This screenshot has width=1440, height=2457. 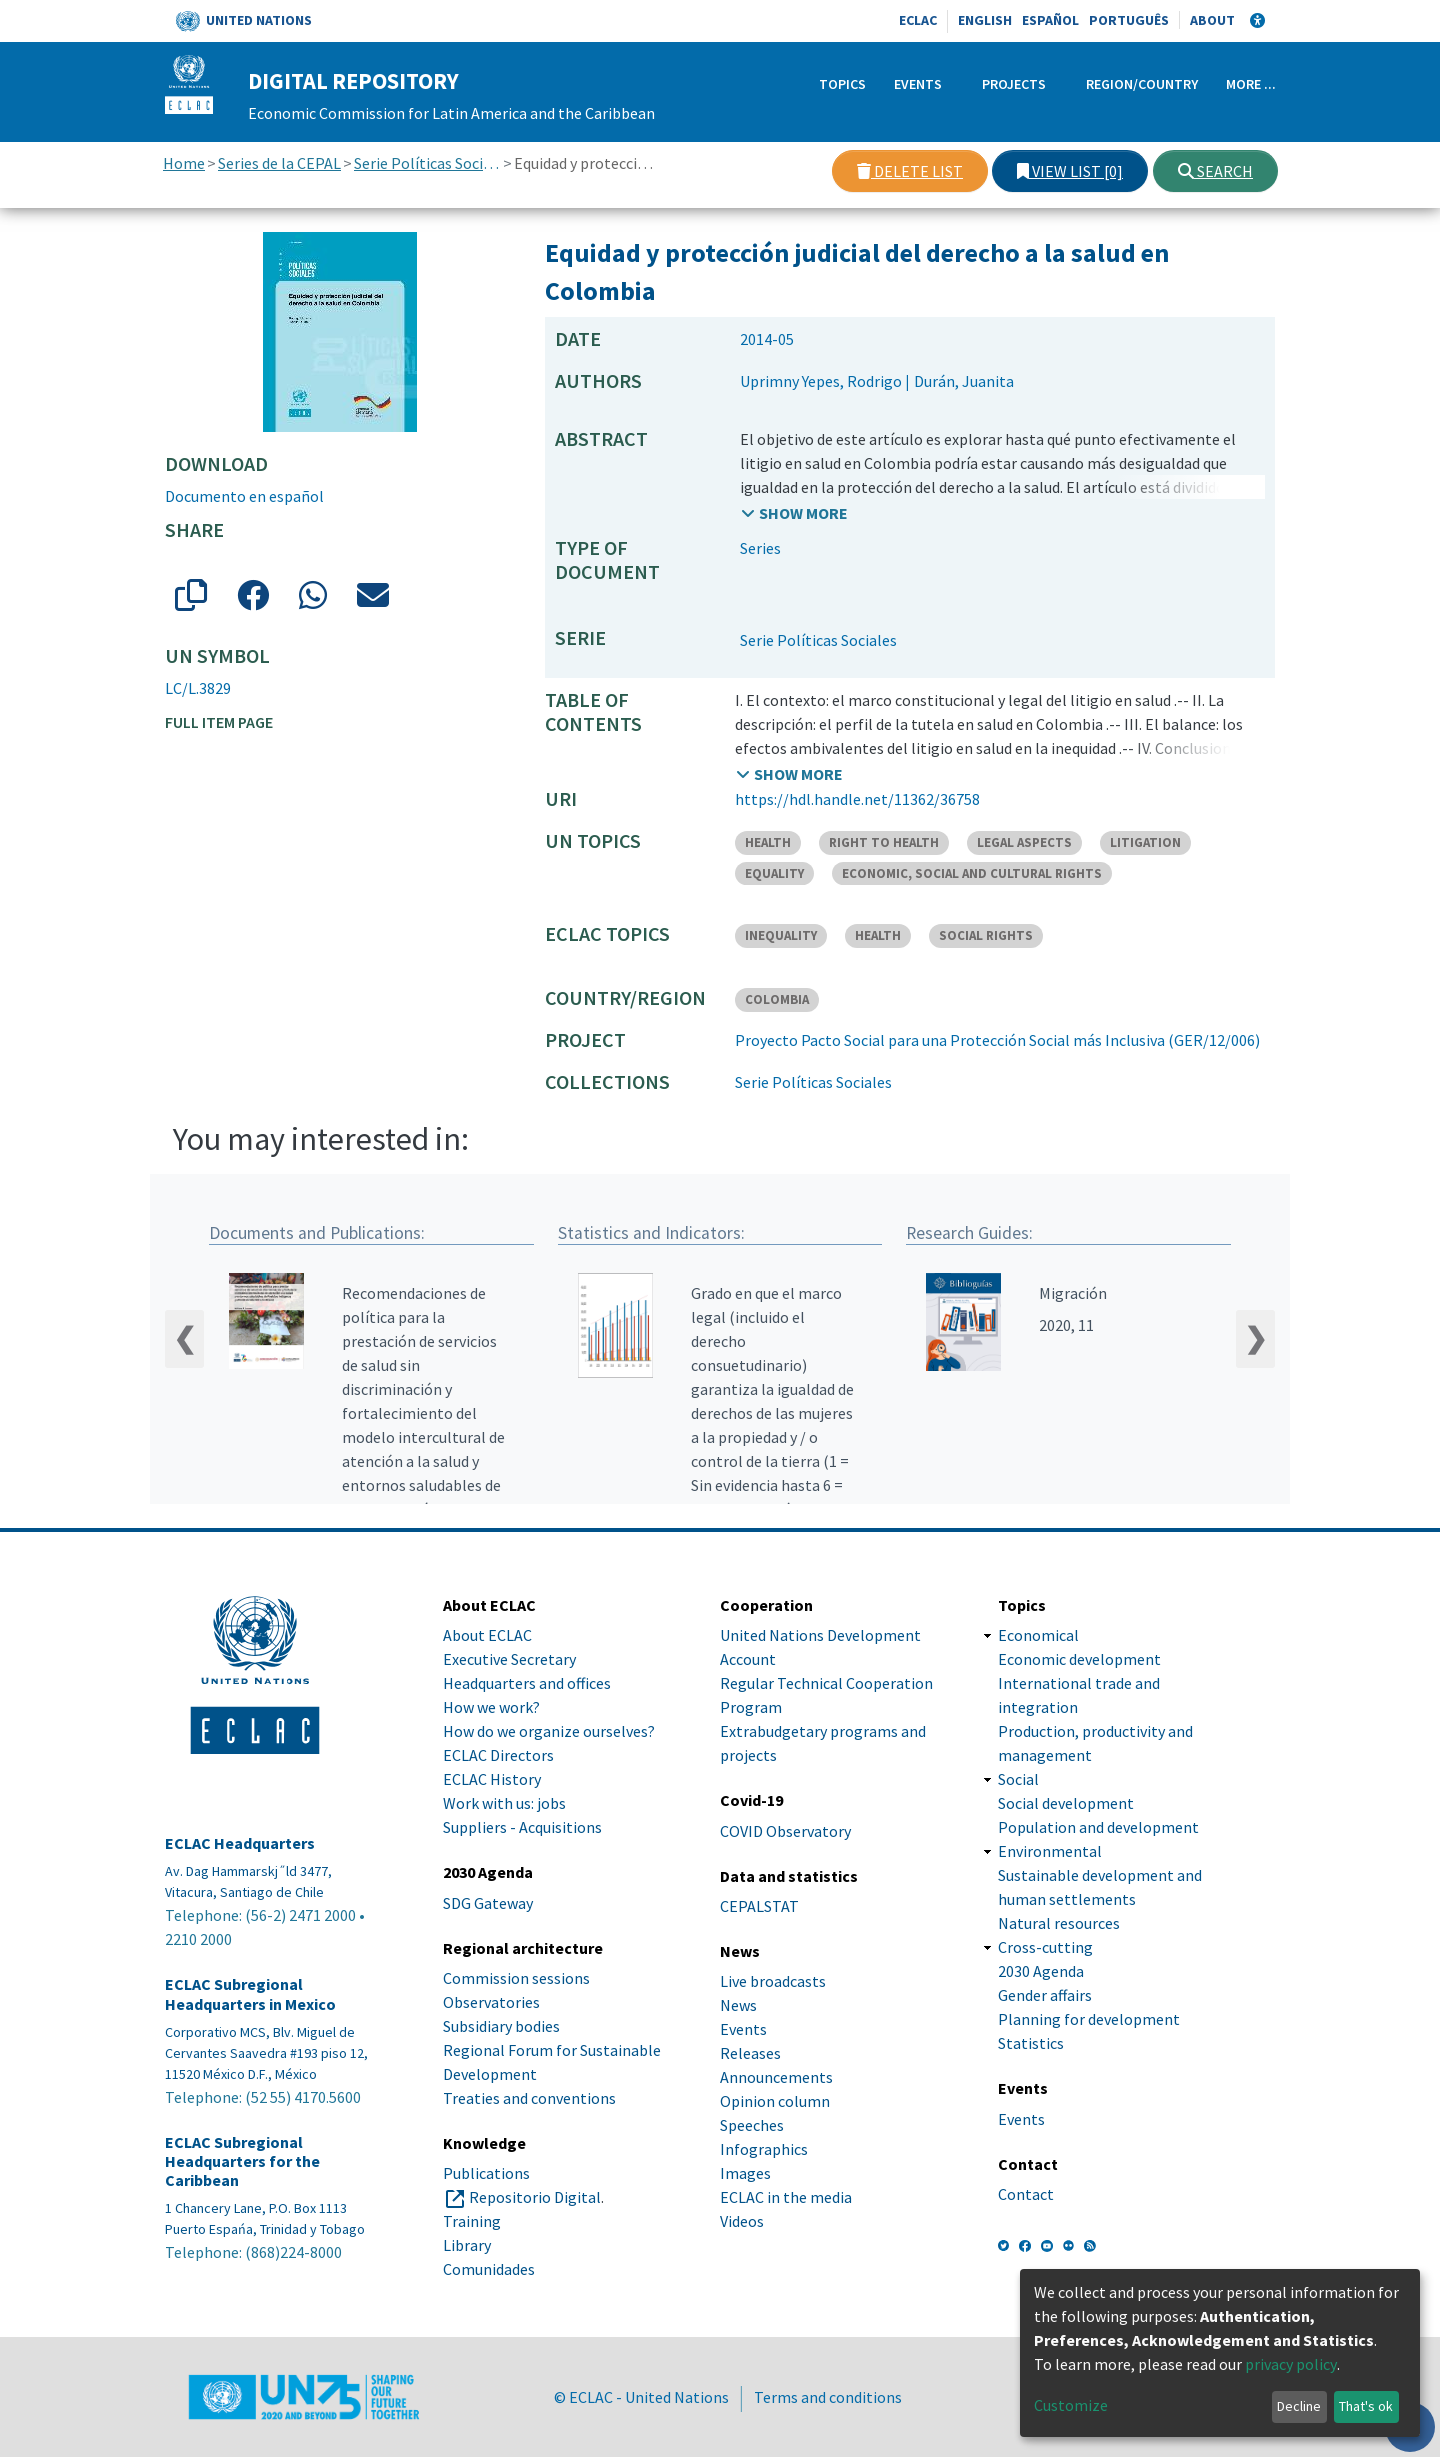 What do you see at coordinates (549, 1732) in the screenshot?
I see `How do we organize ourselves?` at bounding box center [549, 1732].